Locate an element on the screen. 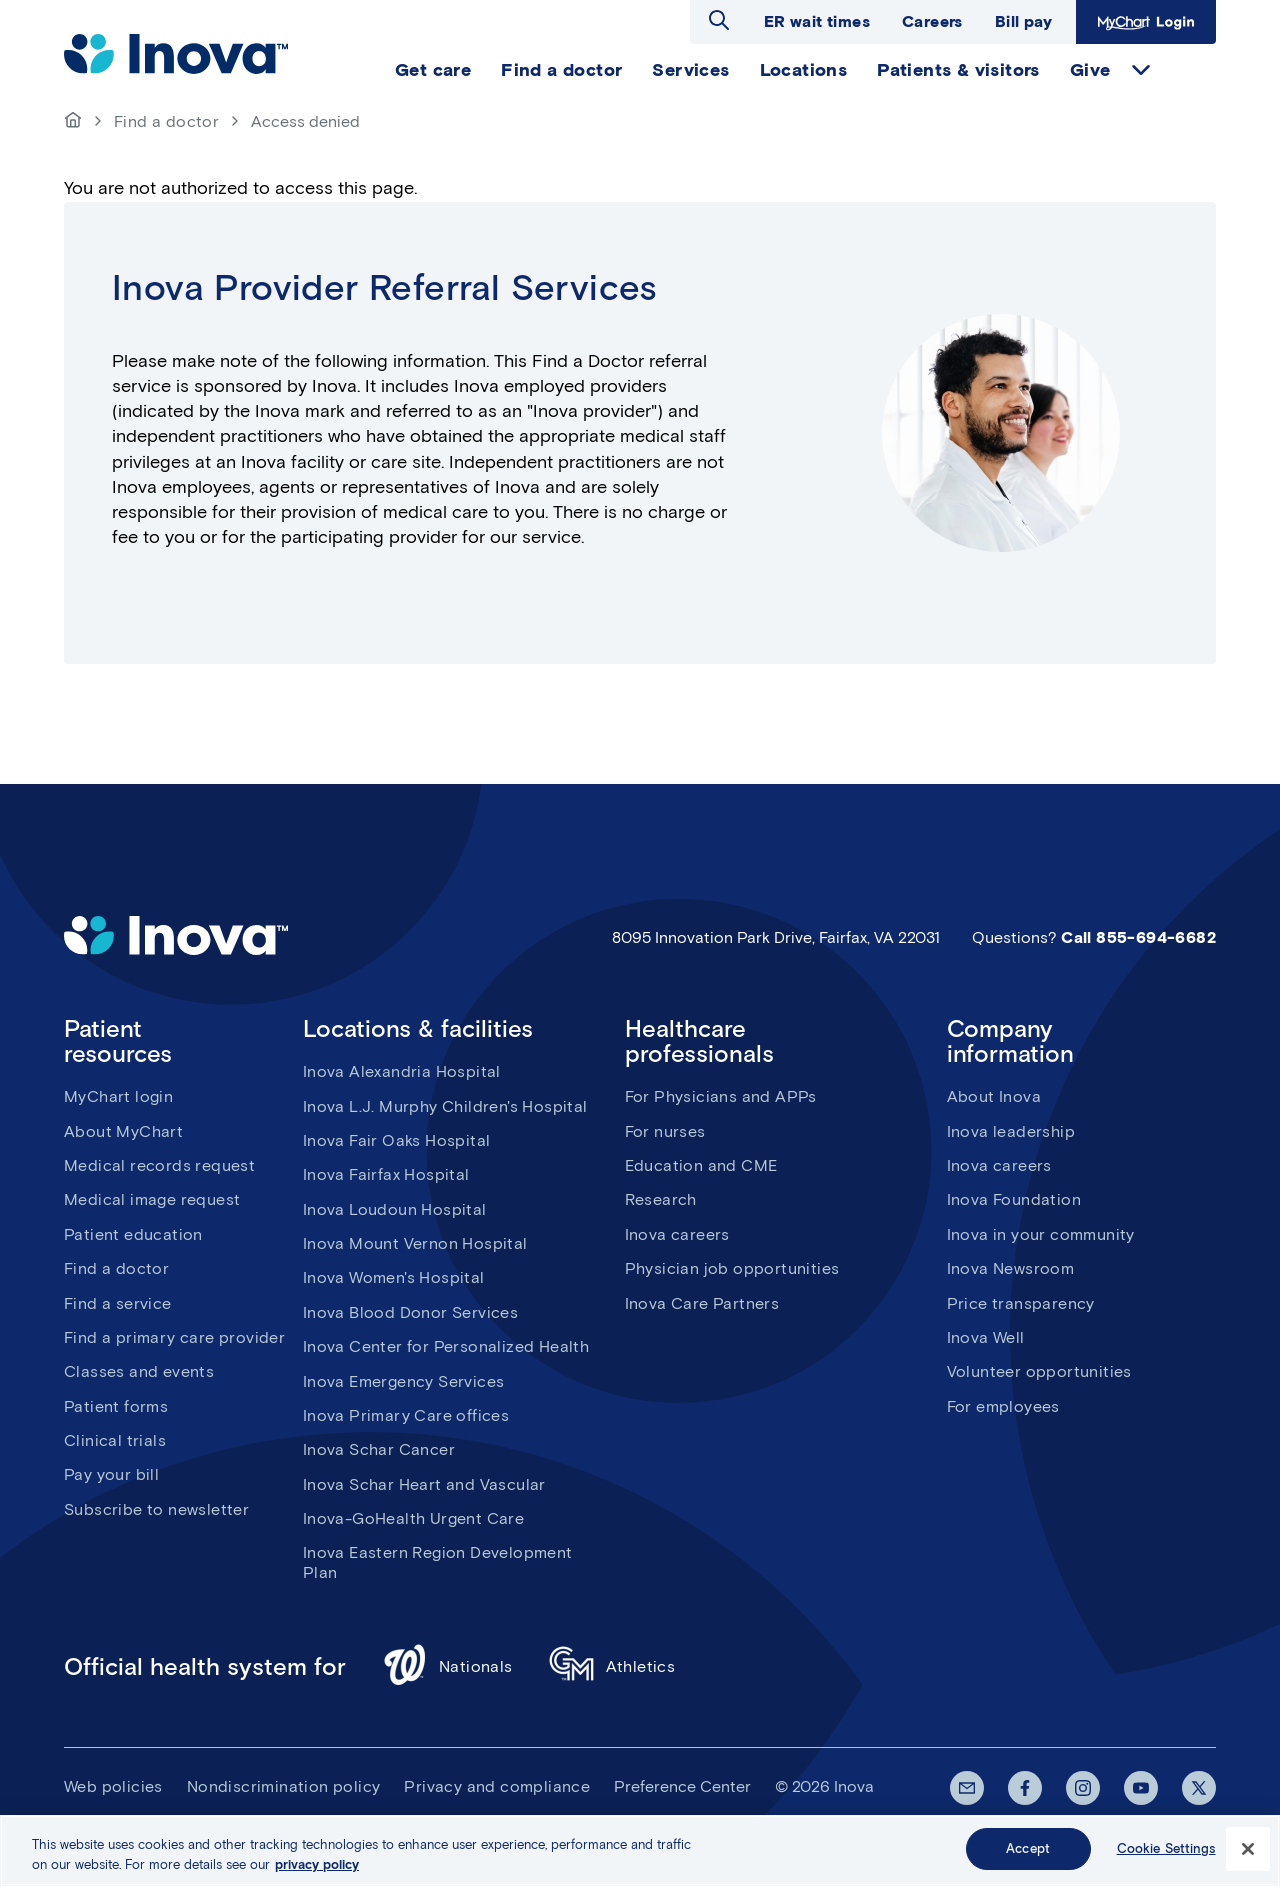  Privacy and compliance is located at coordinates (497, 1786).